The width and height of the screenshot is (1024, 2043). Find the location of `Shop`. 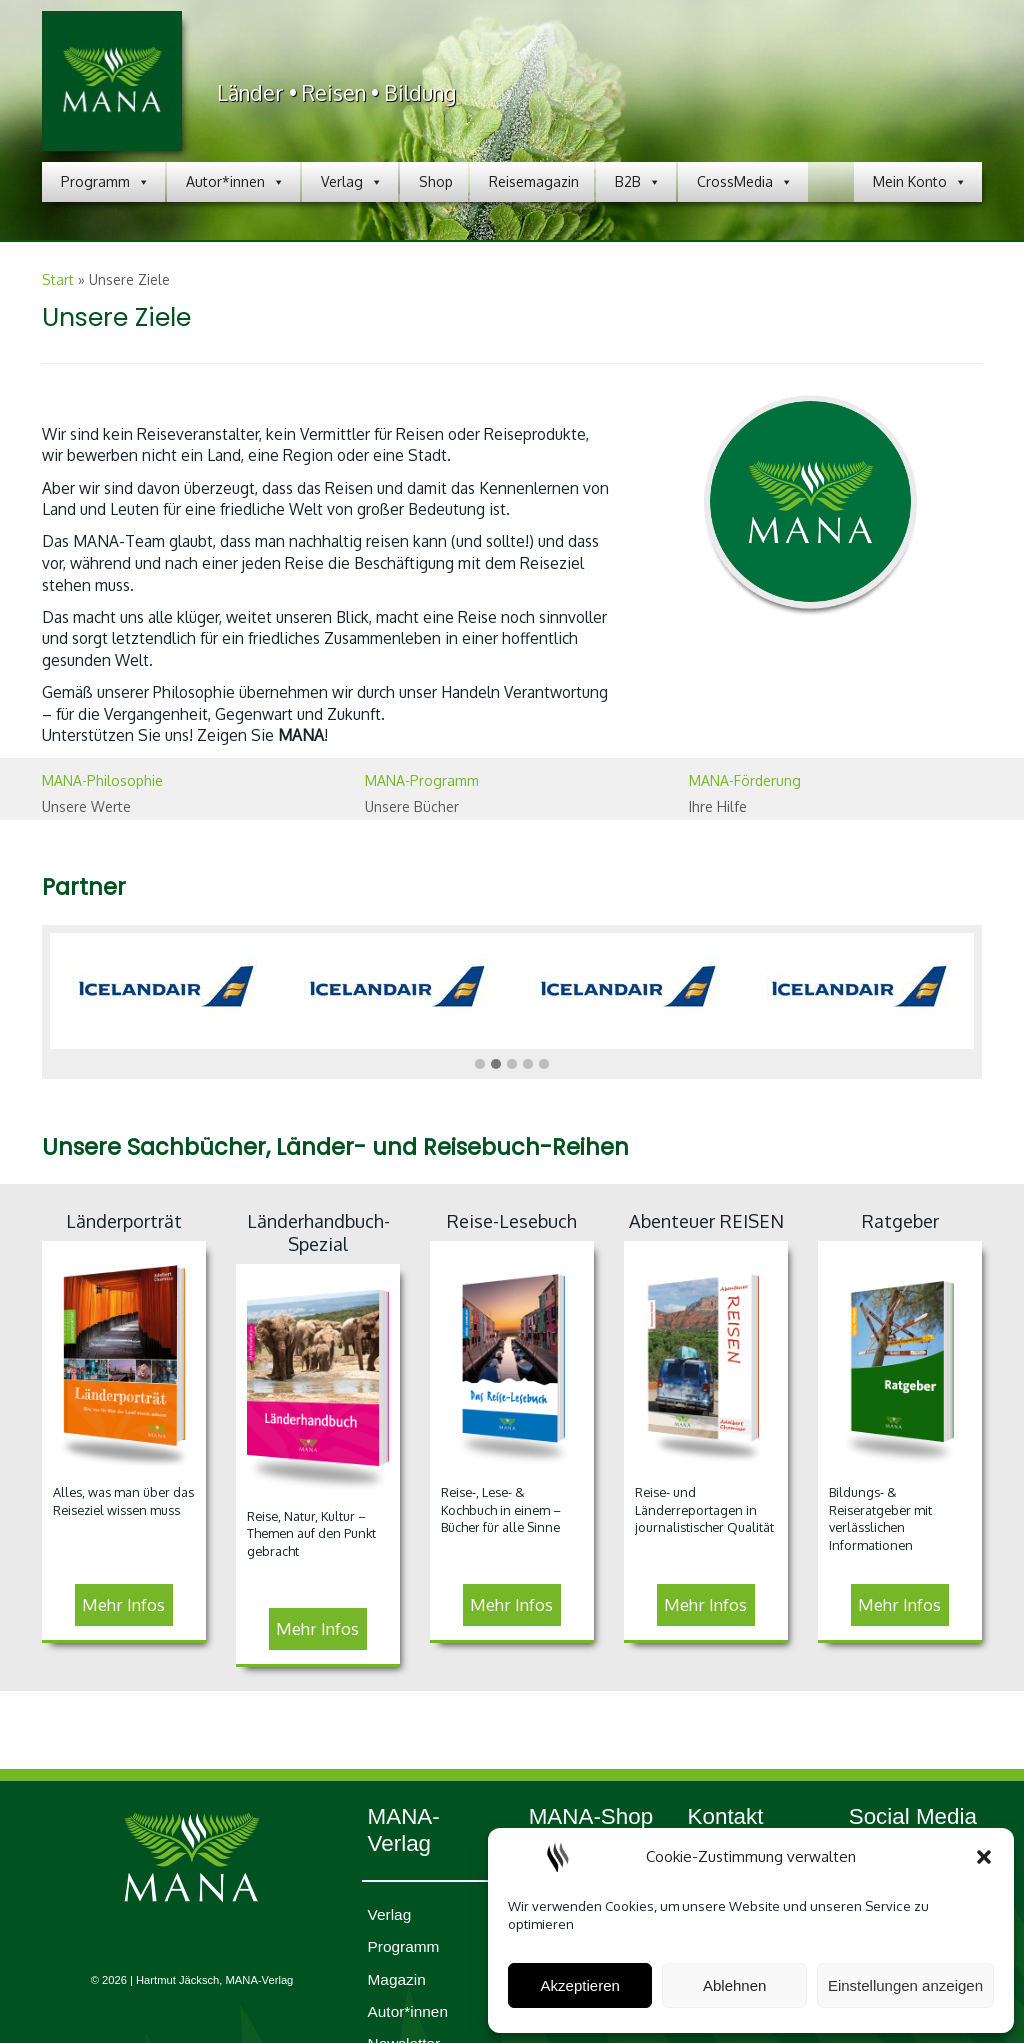

Shop is located at coordinates (436, 181).